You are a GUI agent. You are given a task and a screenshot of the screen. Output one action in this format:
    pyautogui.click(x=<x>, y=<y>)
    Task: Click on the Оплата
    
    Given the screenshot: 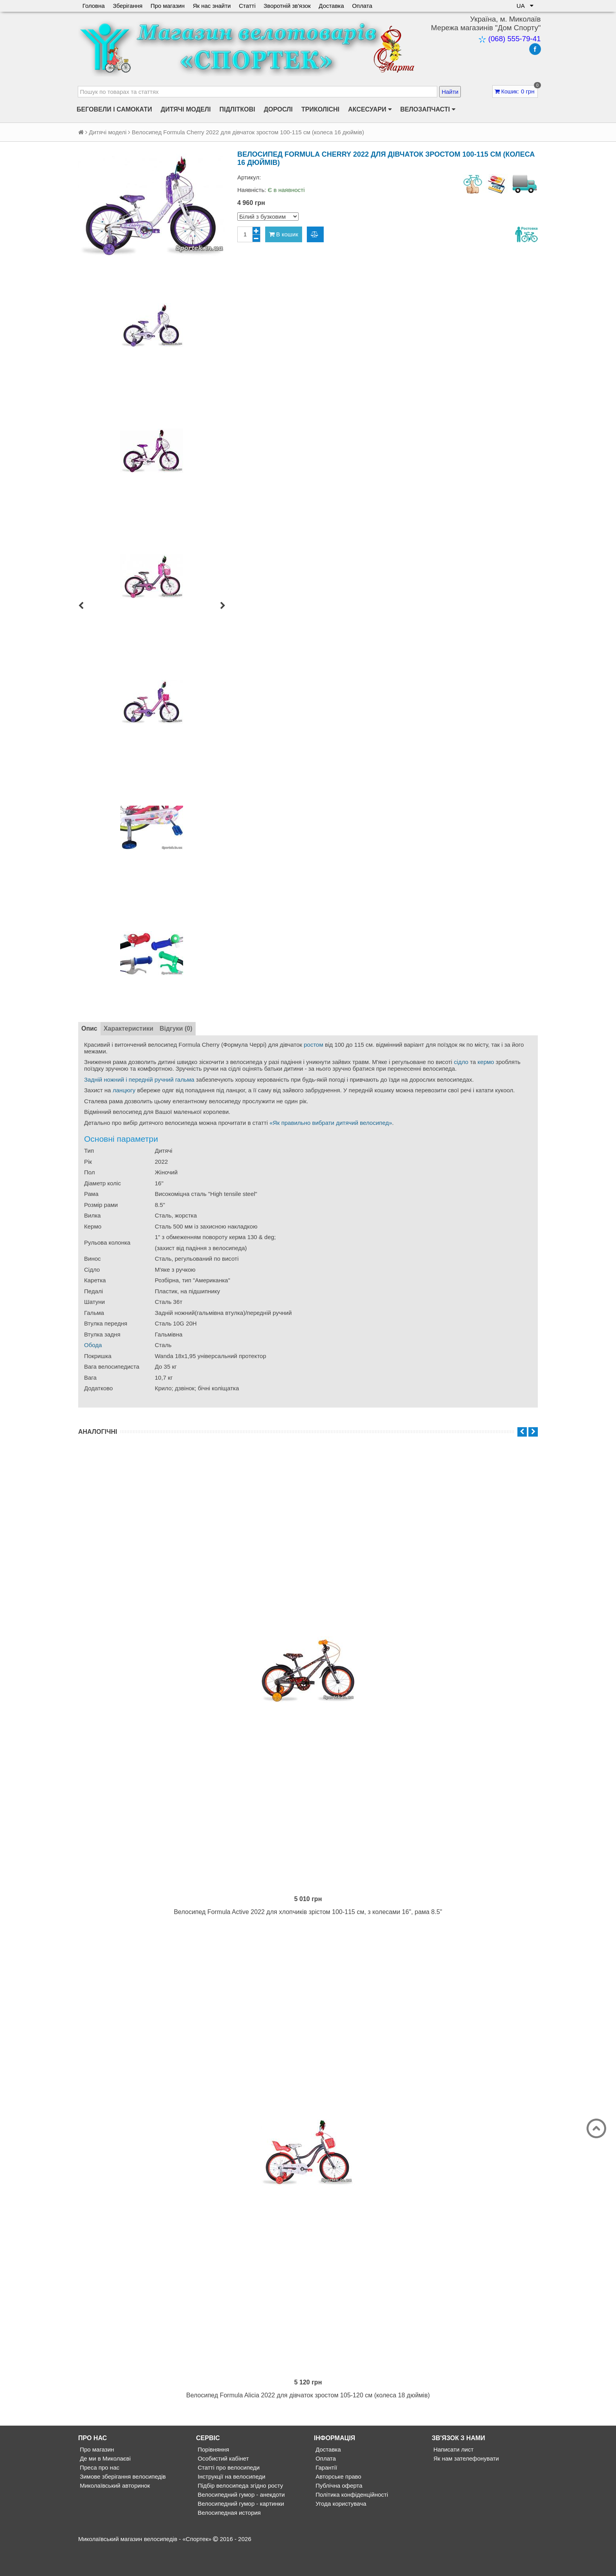 What is the action you would take?
    pyautogui.click(x=364, y=5)
    